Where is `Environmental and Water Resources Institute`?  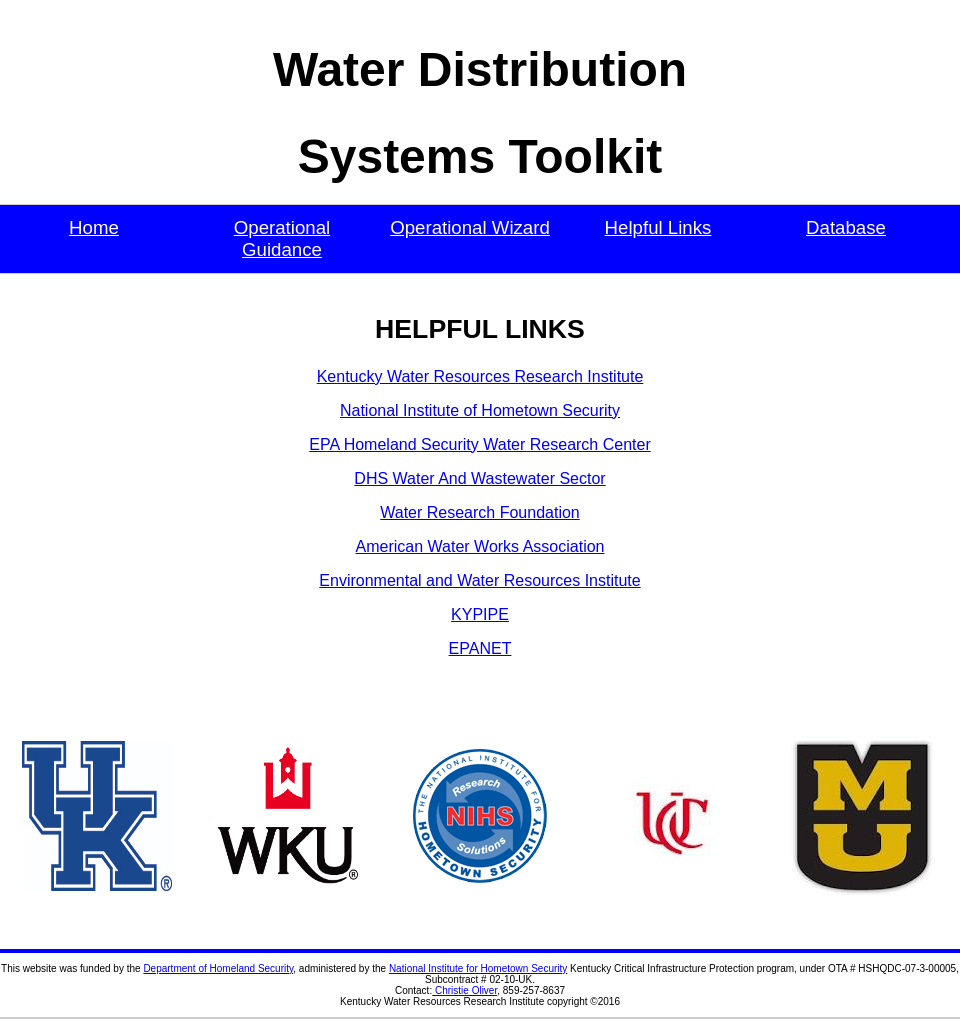
Environmental and Water Resources Institute is located at coordinates (479, 580).